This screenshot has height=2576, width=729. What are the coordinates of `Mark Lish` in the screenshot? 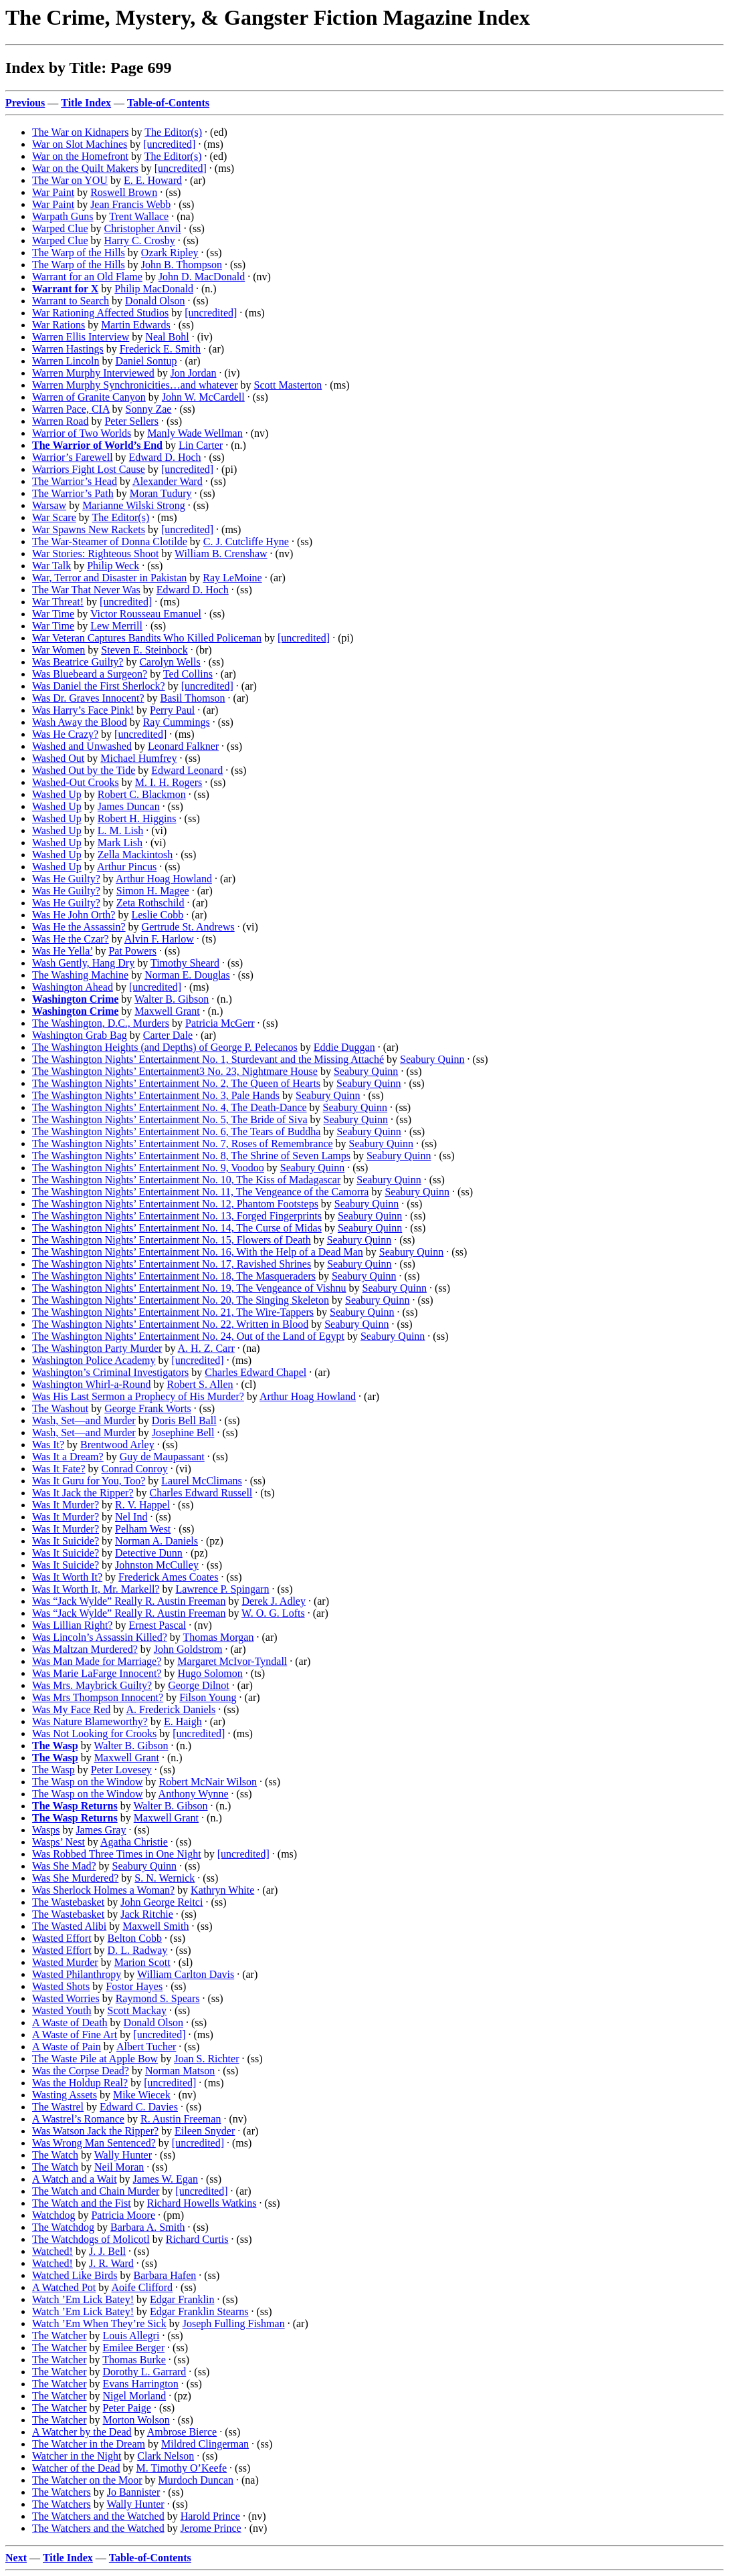 It's located at (120, 842).